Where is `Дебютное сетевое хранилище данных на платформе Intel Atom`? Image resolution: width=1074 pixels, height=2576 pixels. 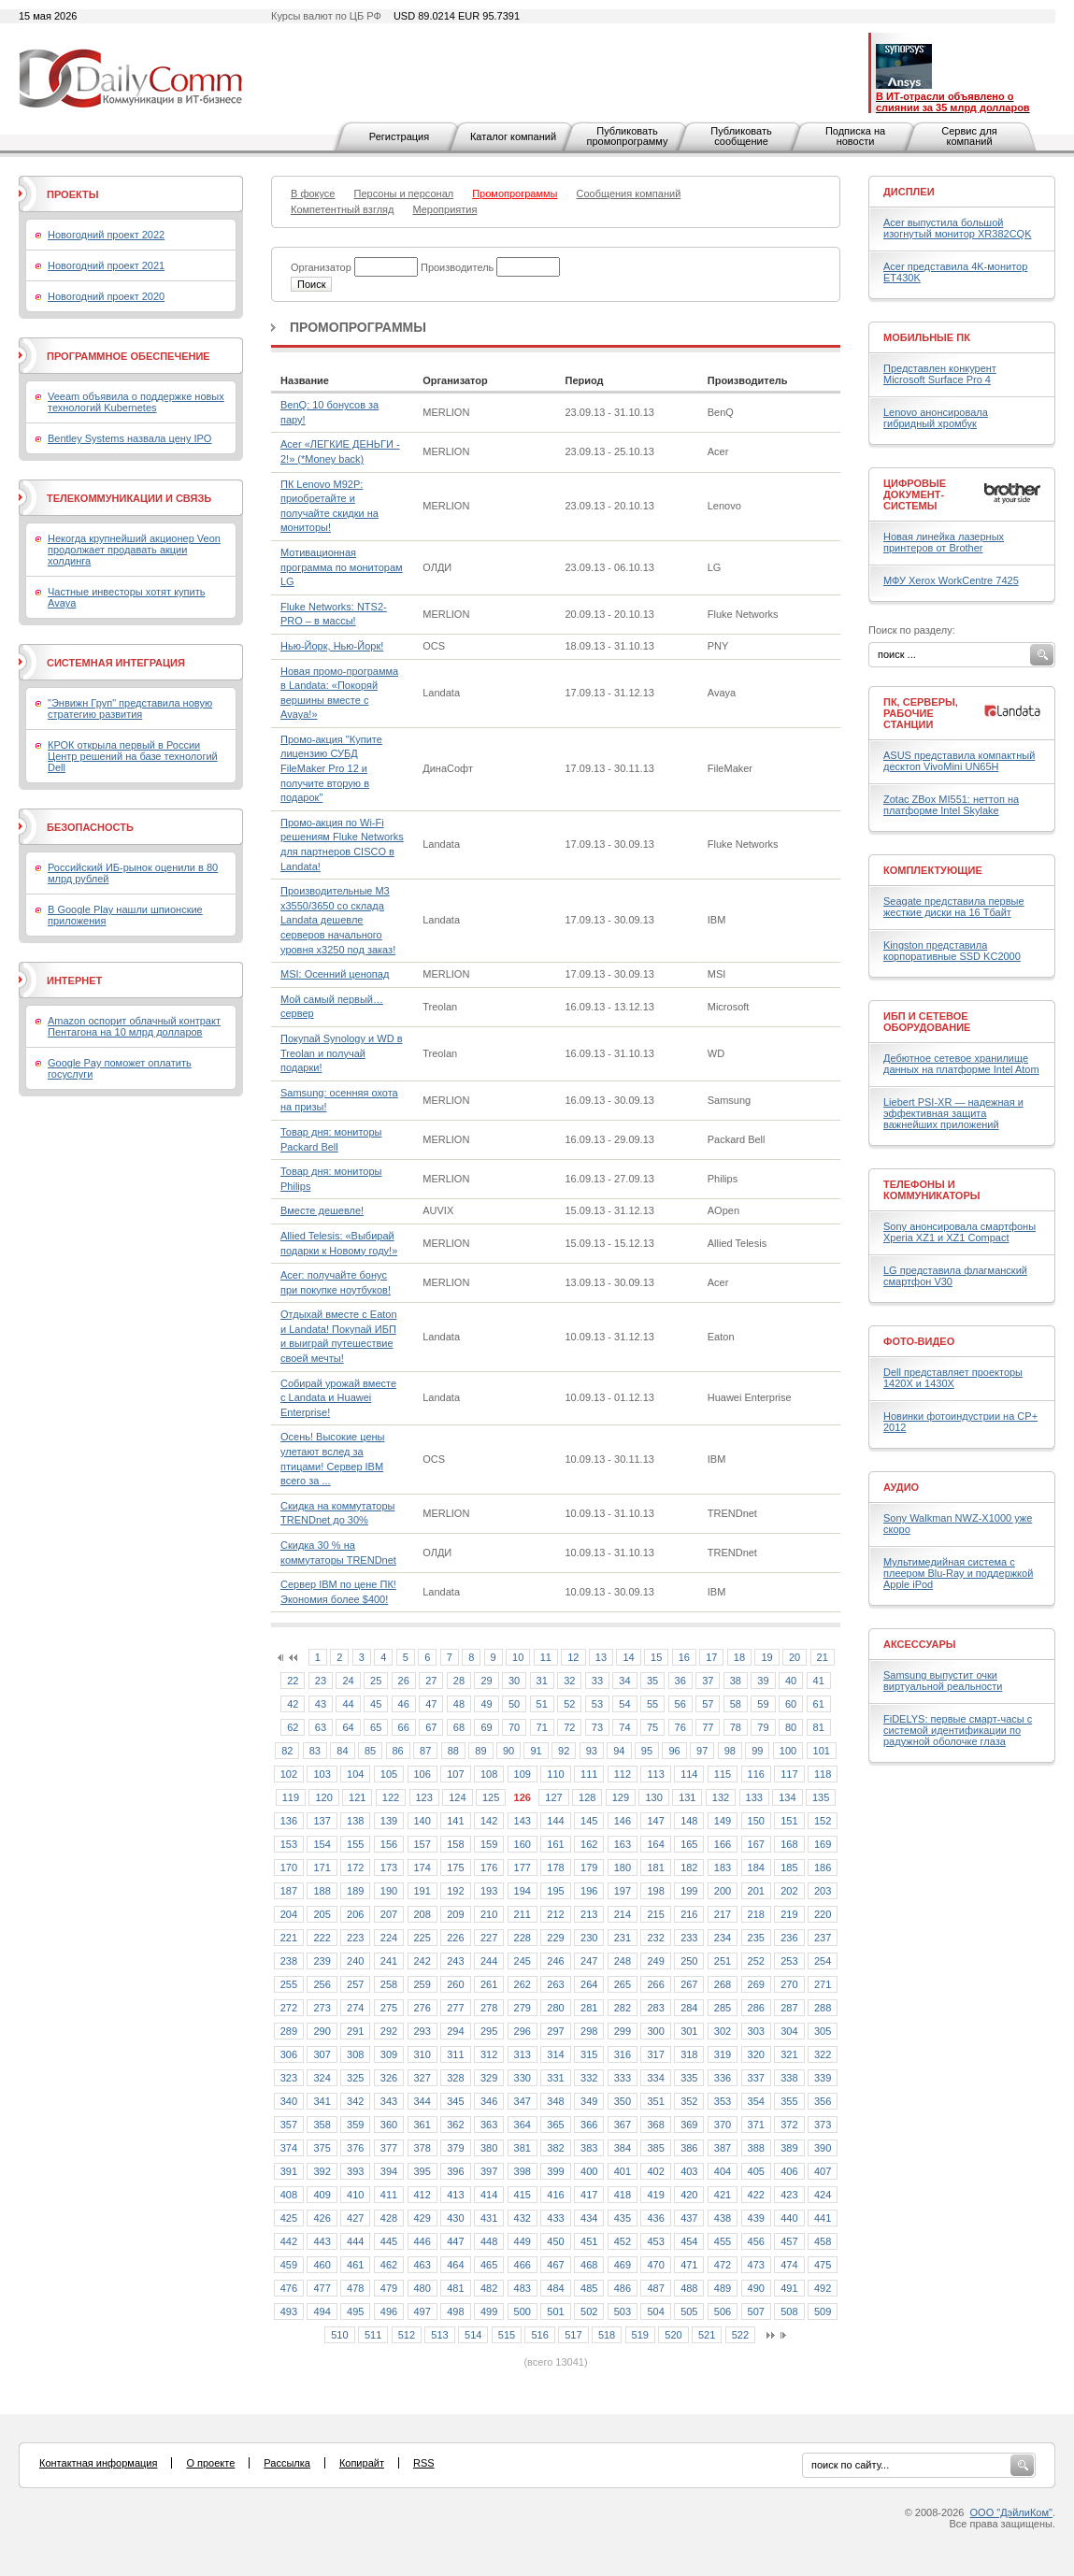
Дебютное сетевое хранилище данных на платформе Intel Atom is located at coordinates (961, 1063).